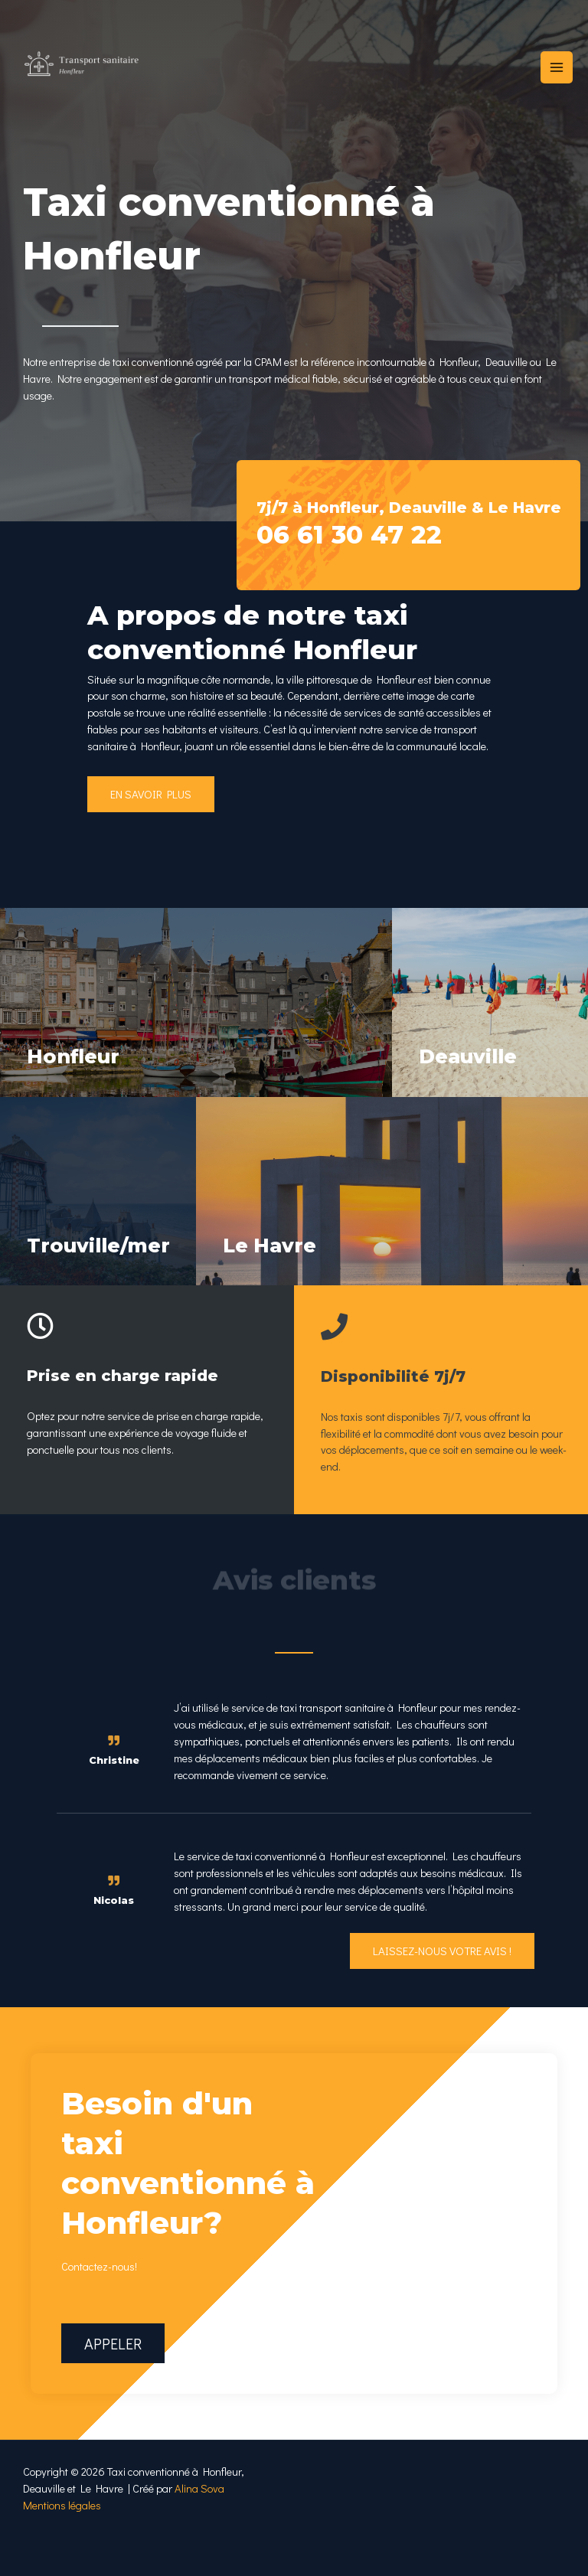 This screenshot has width=588, height=2576. Describe the element at coordinates (472, 1056) in the screenshot. I see `Deauville` at that location.